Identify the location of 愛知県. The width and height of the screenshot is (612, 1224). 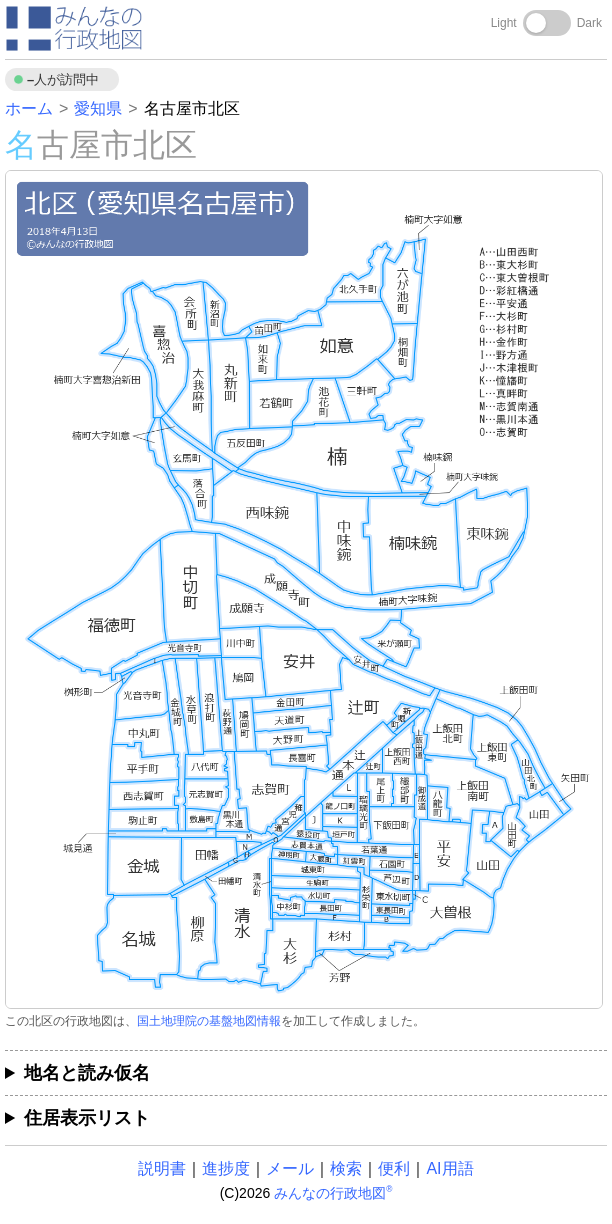
(98, 108).